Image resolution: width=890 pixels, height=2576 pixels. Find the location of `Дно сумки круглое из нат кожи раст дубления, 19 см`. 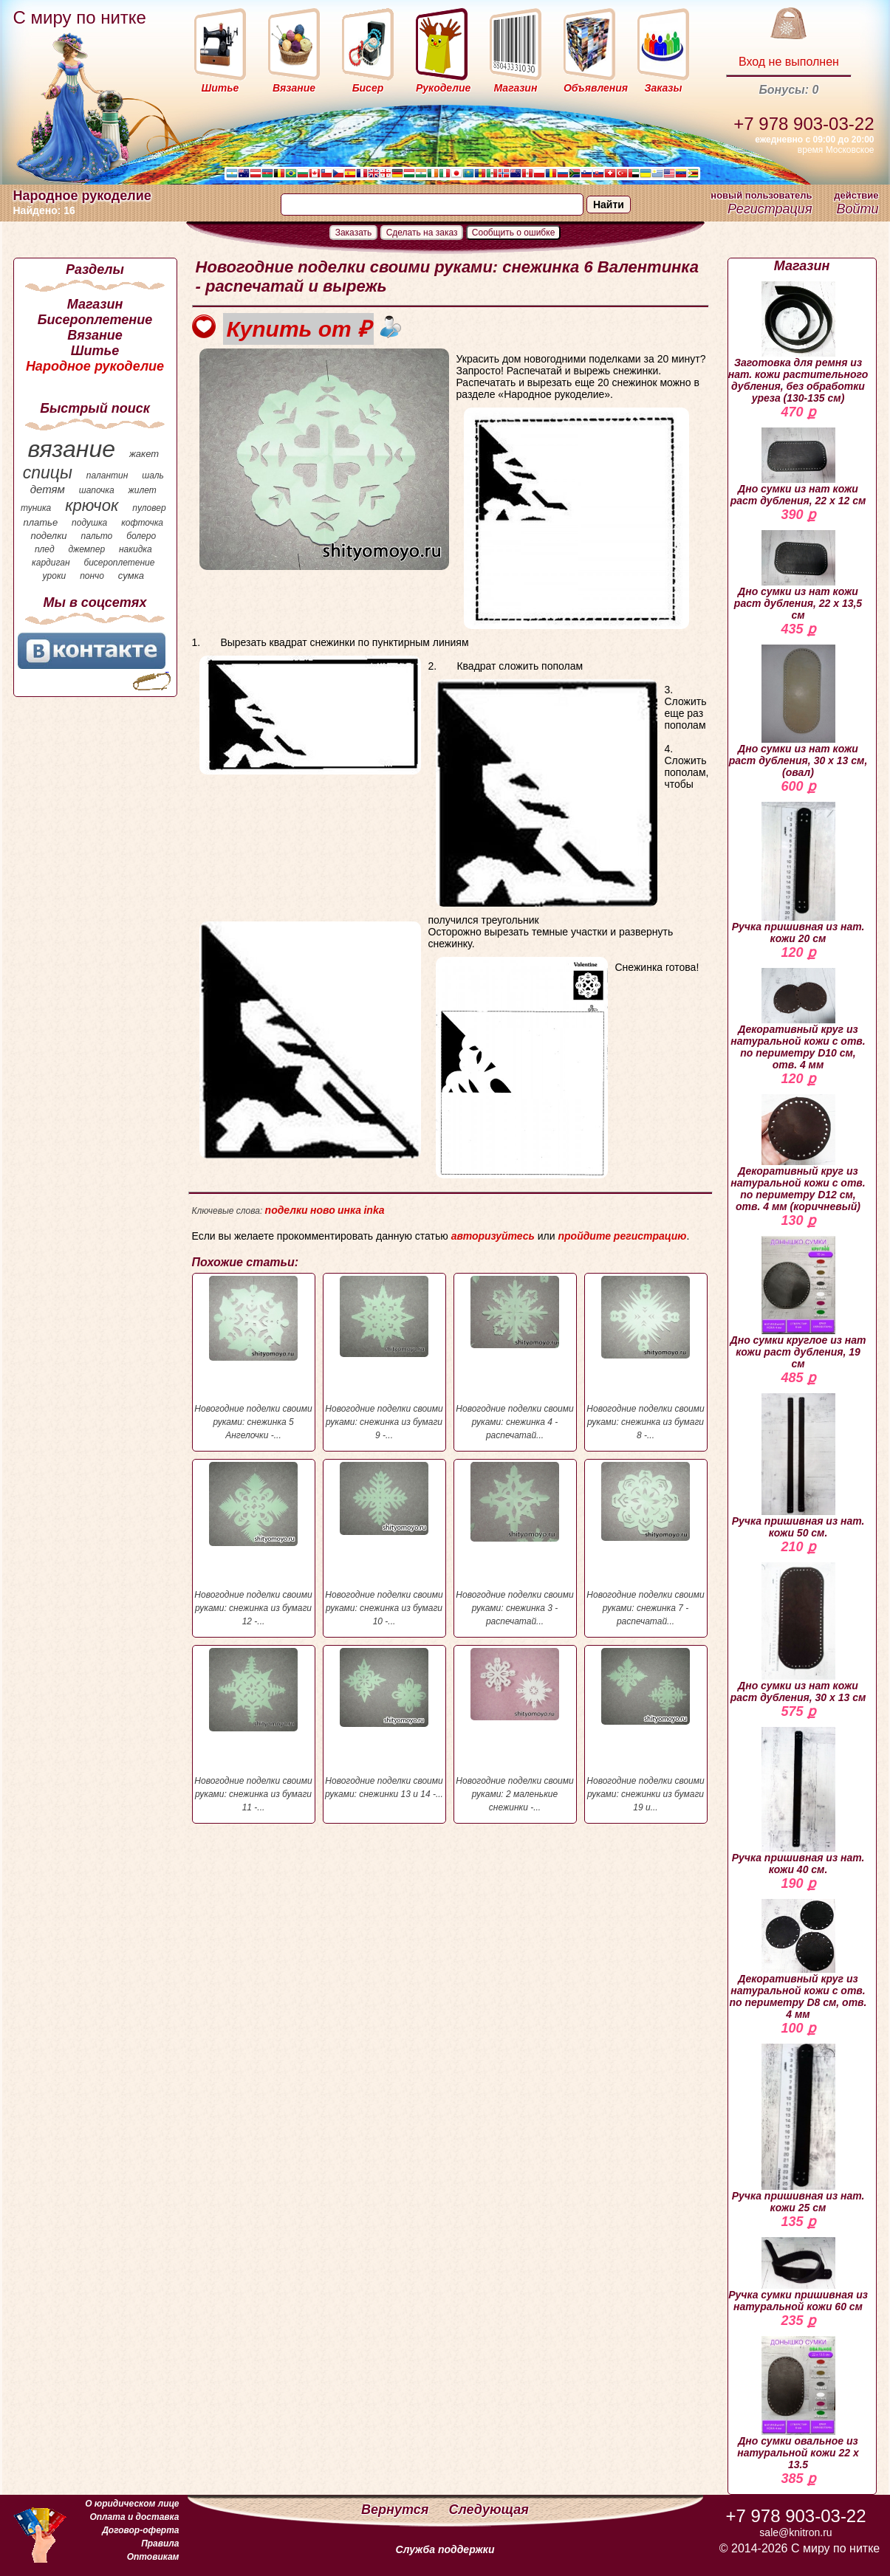

Дно сумки круглое из нат кожи раст дубления, 19 см is located at coordinates (798, 1303).